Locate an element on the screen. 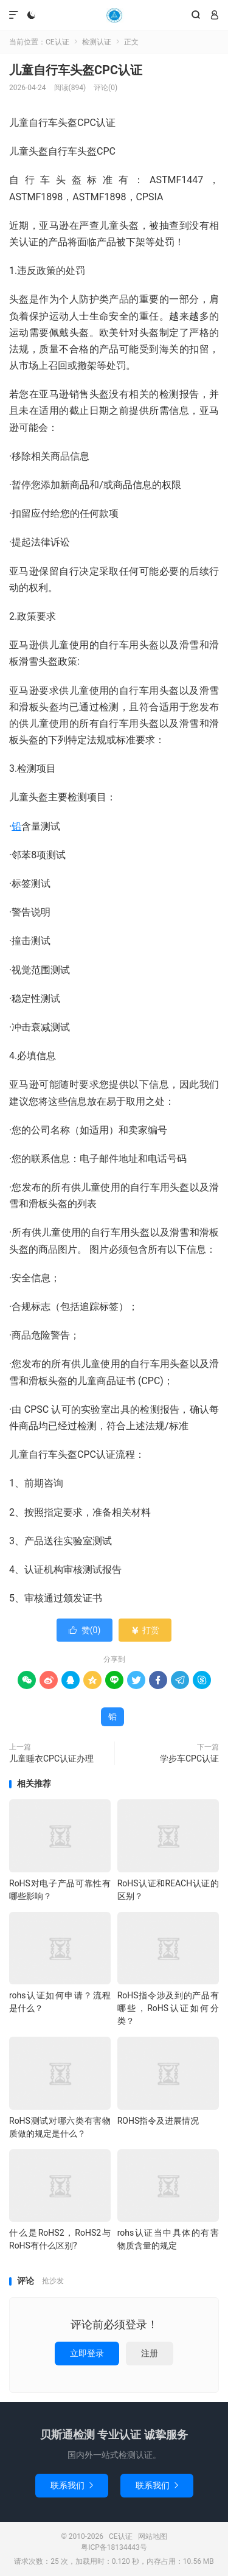 Image resolution: width=228 pixels, height=2576 pixels. 赞() is located at coordinates (85, 1630).